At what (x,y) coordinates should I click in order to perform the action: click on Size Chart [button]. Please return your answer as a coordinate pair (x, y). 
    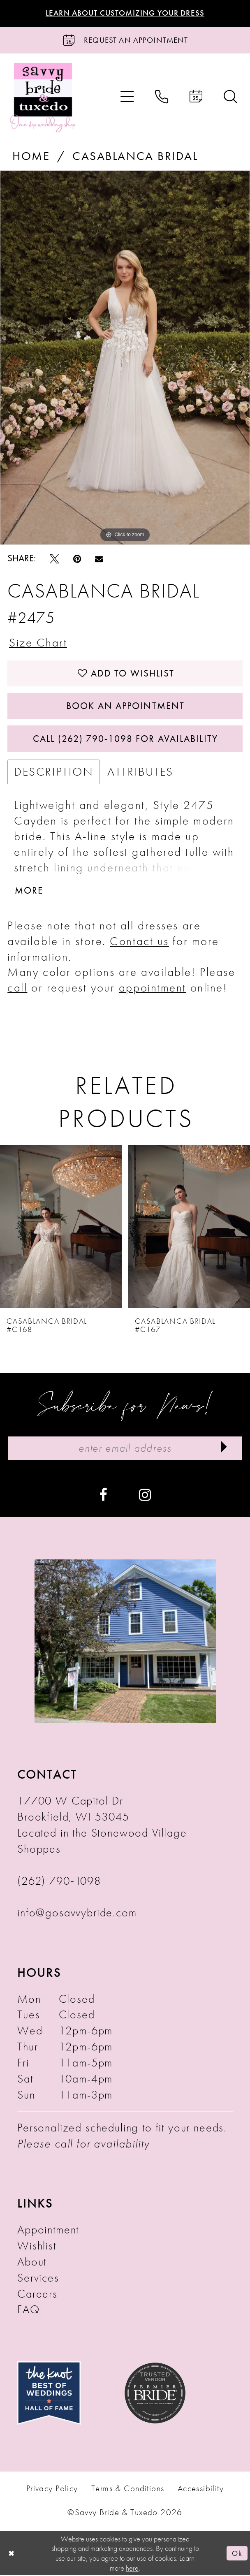
    Looking at the image, I should click on (38, 642).